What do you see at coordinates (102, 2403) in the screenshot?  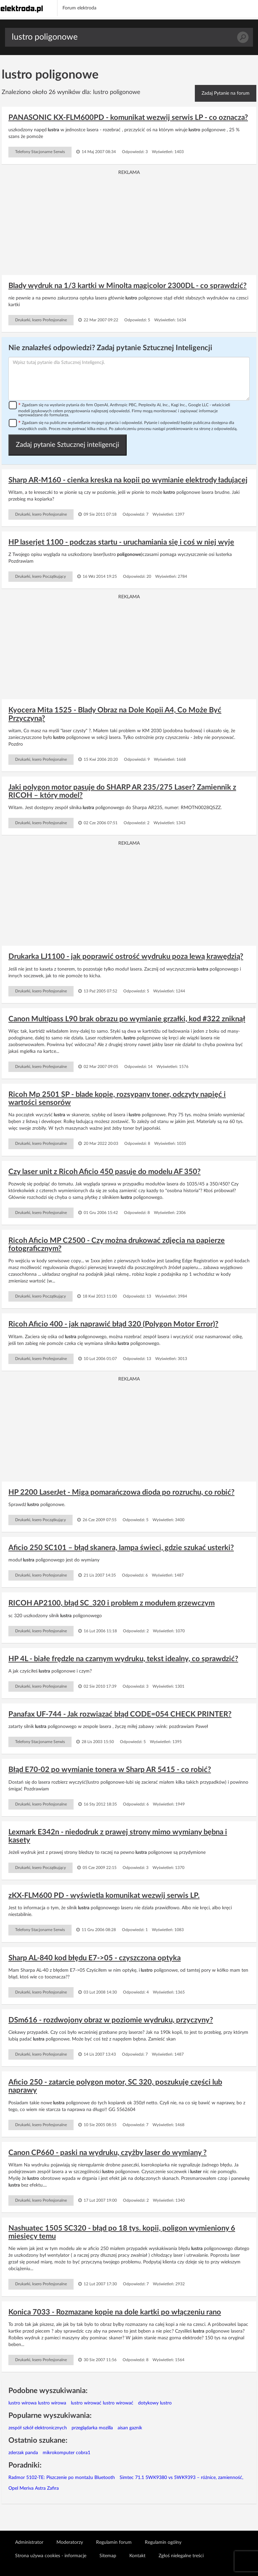 I see `lustro wirować lustro wirować` at bounding box center [102, 2403].